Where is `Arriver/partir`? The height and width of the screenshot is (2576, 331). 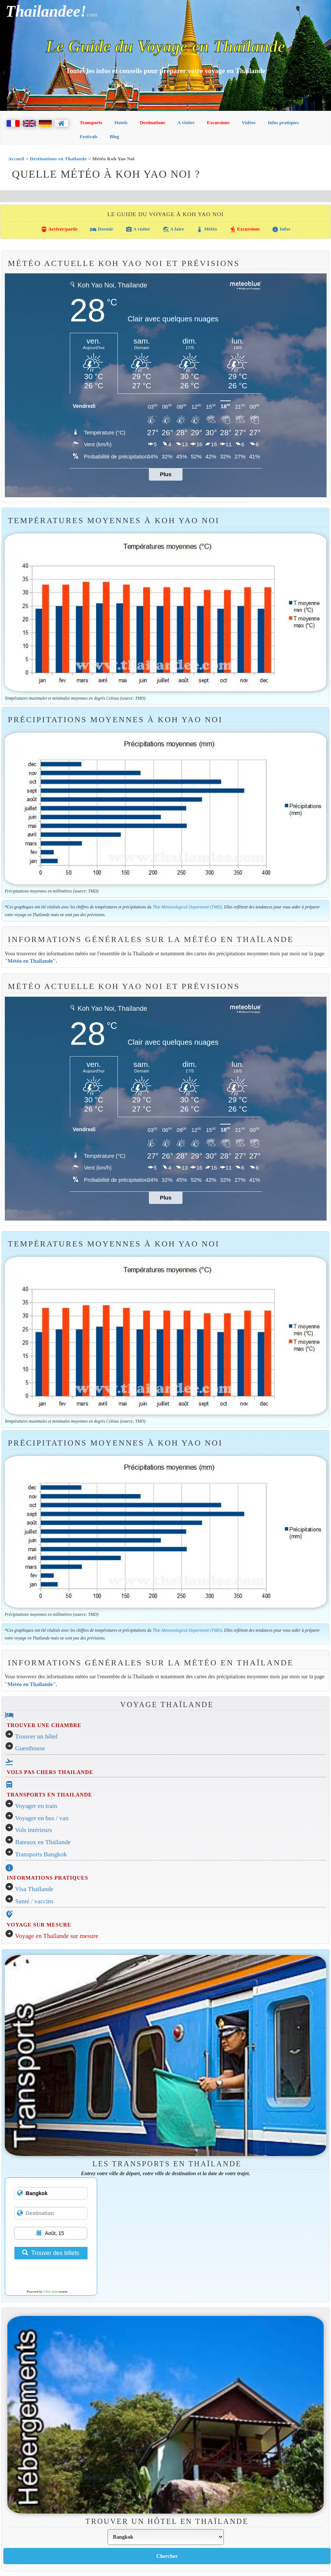 Arriver/partir is located at coordinates (59, 229).